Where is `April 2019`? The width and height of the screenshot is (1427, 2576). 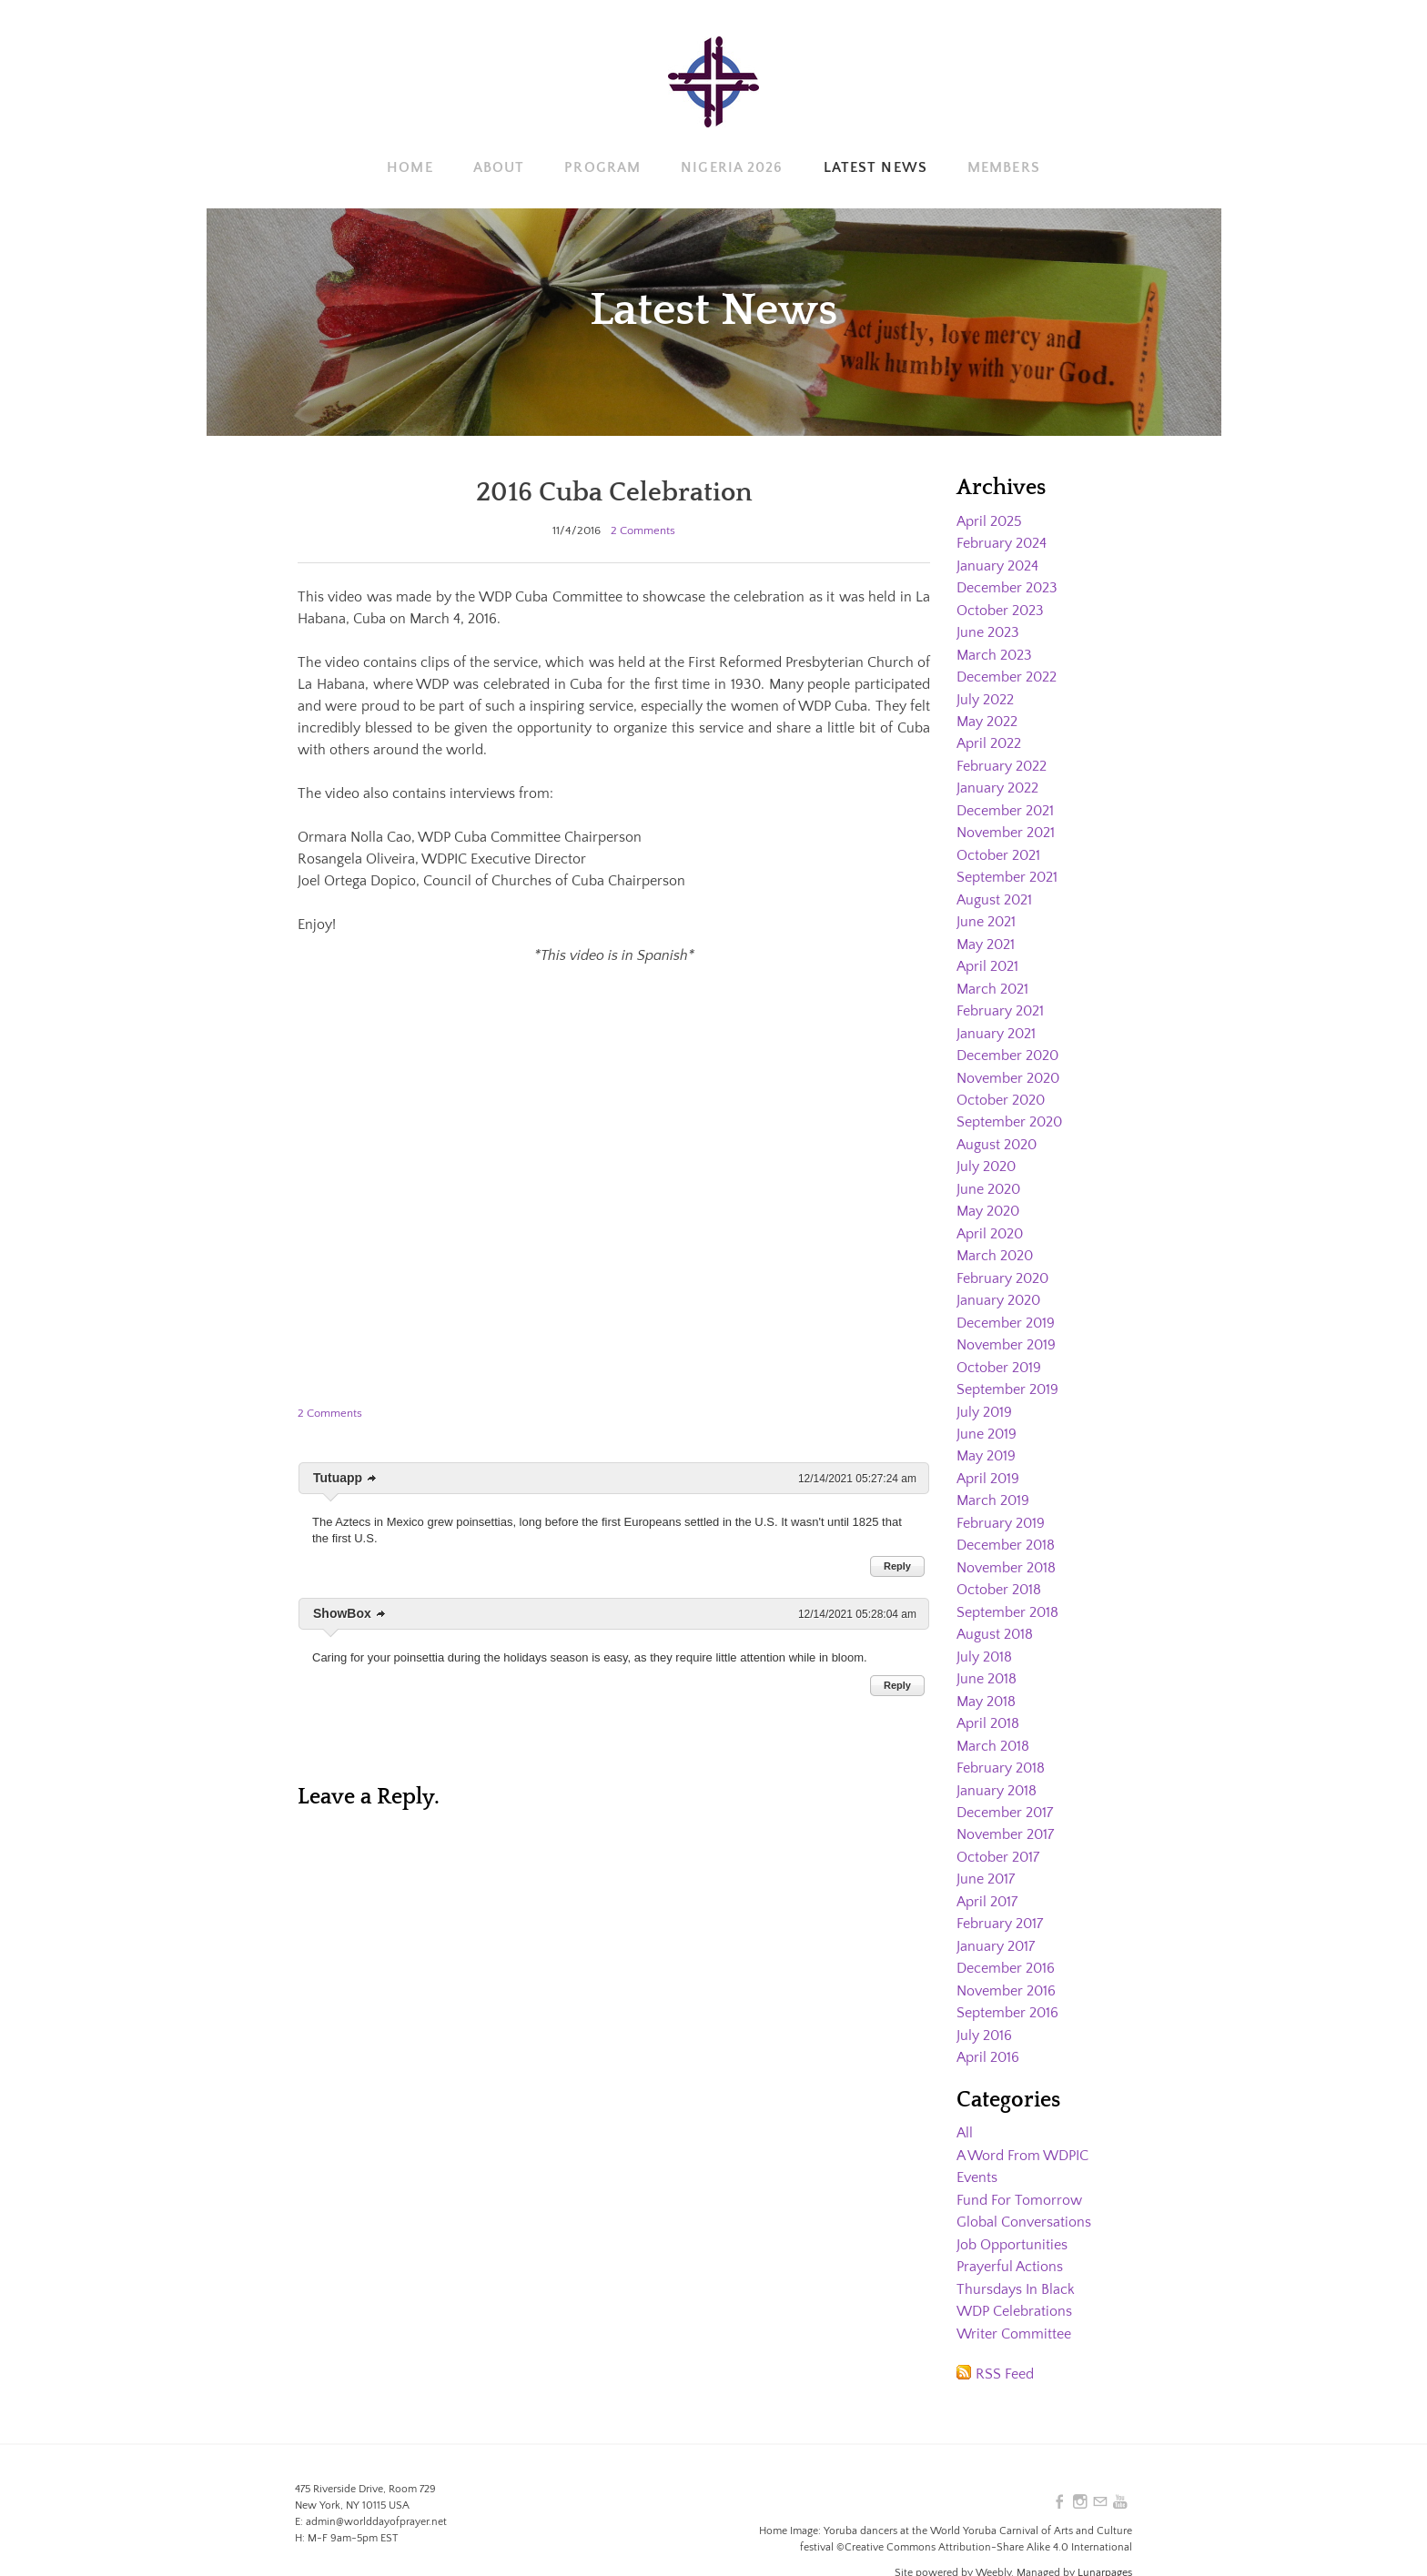 April 2019 is located at coordinates (987, 1460).